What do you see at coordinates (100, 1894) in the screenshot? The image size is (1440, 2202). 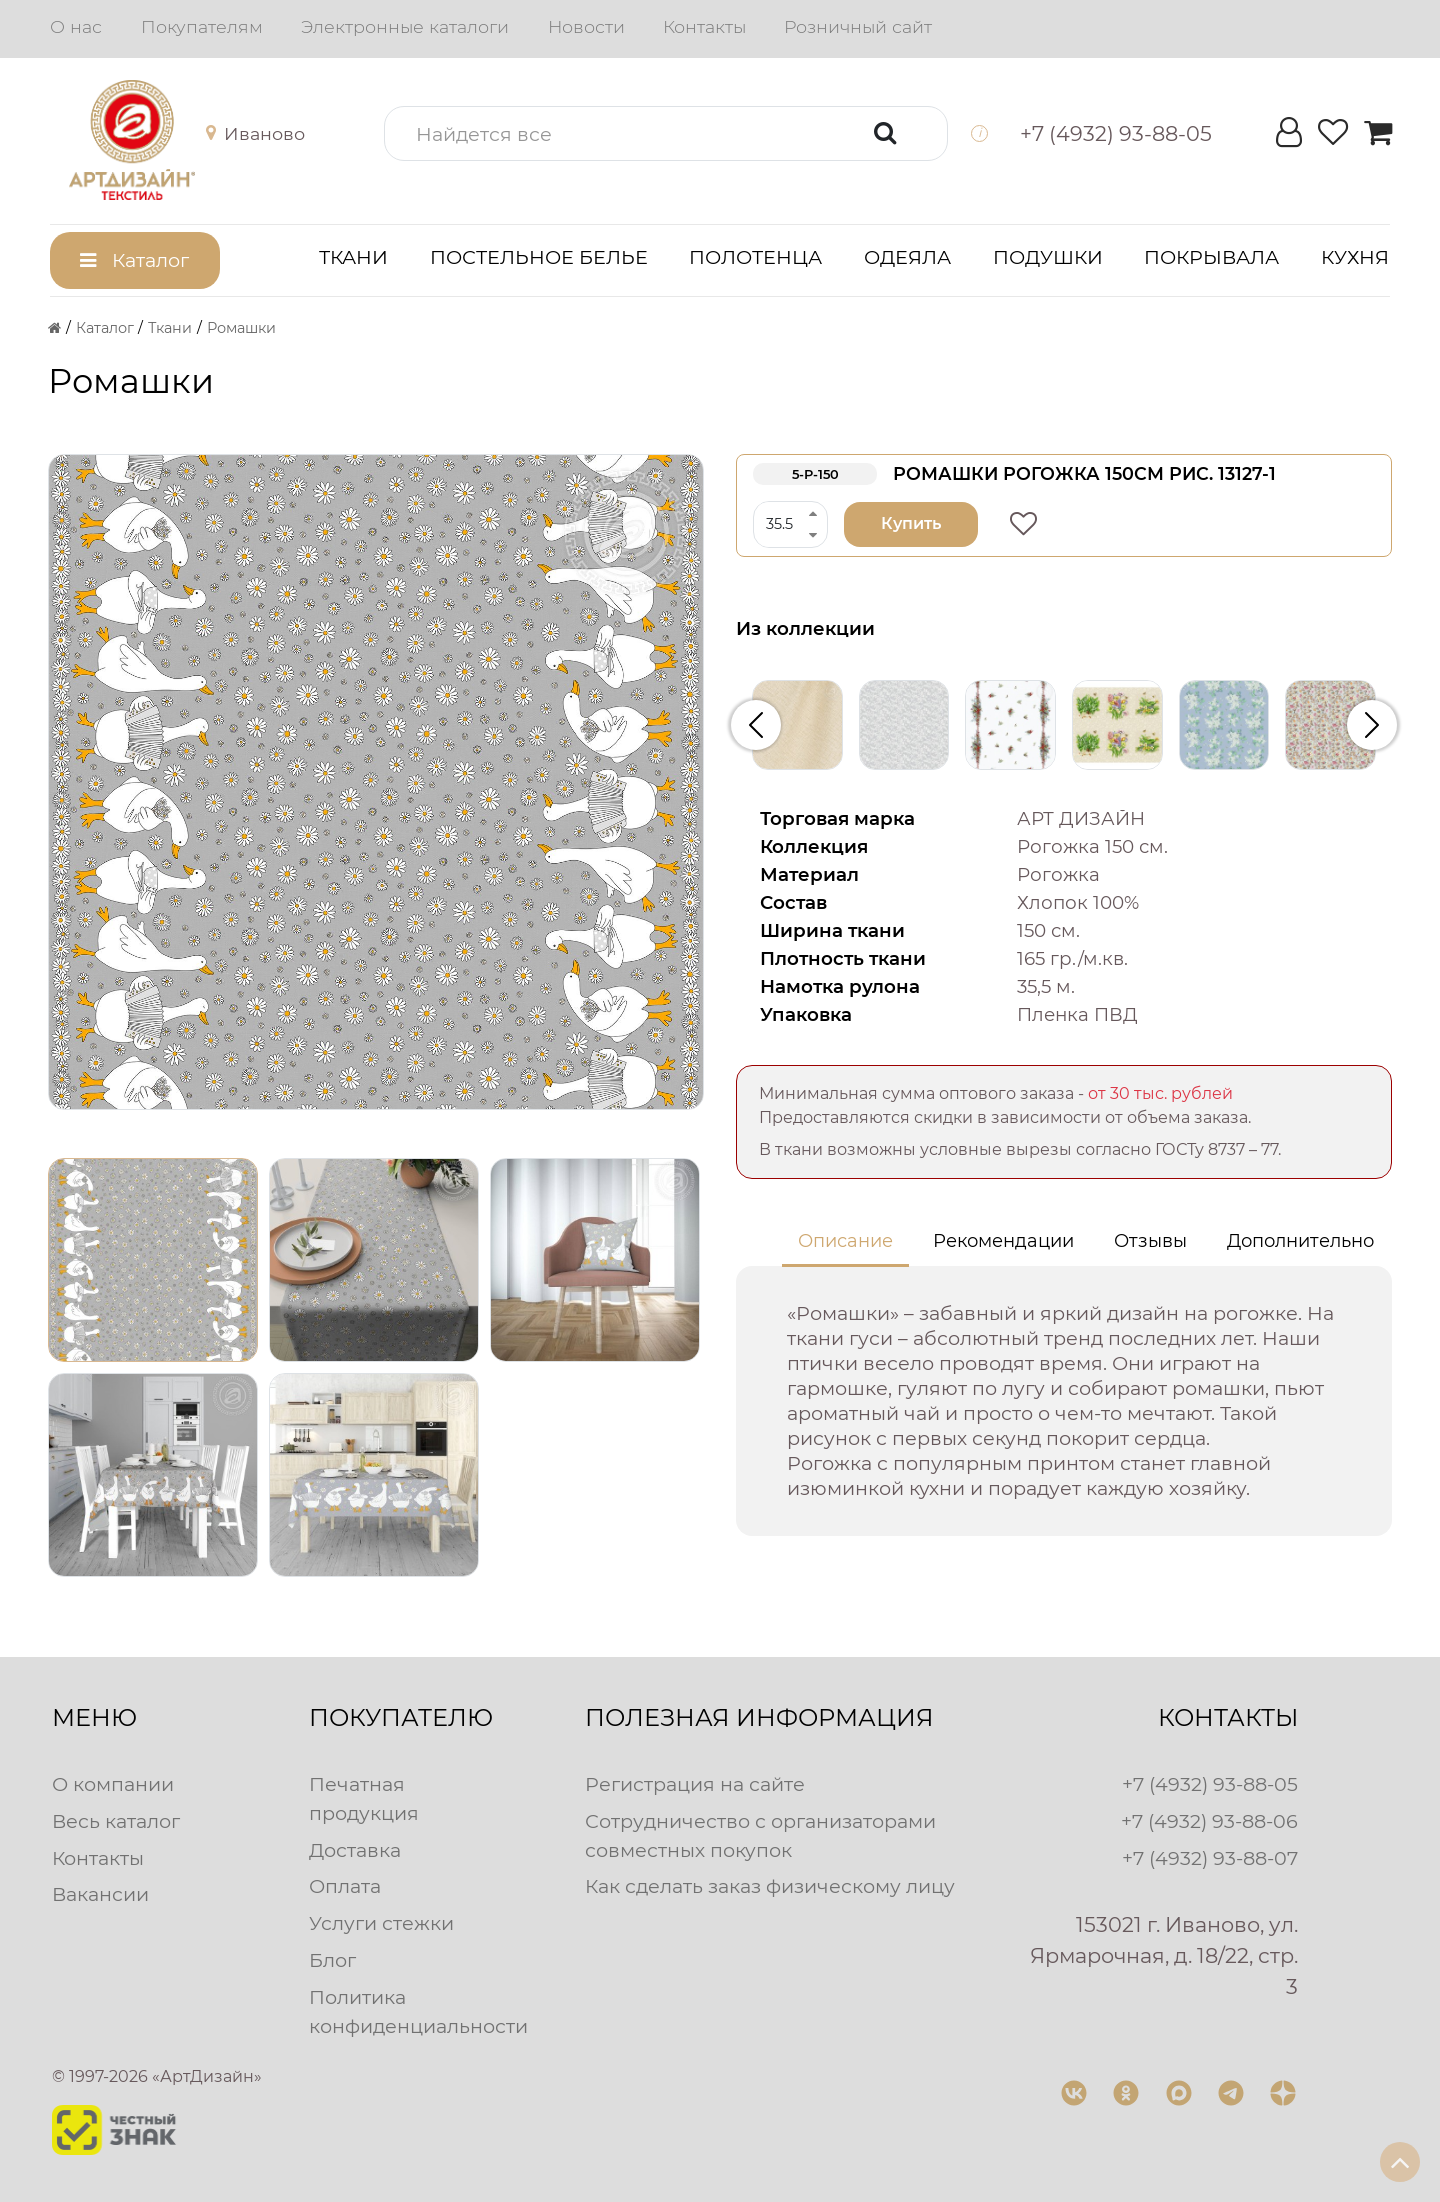 I see `Вакансии` at bounding box center [100, 1894].